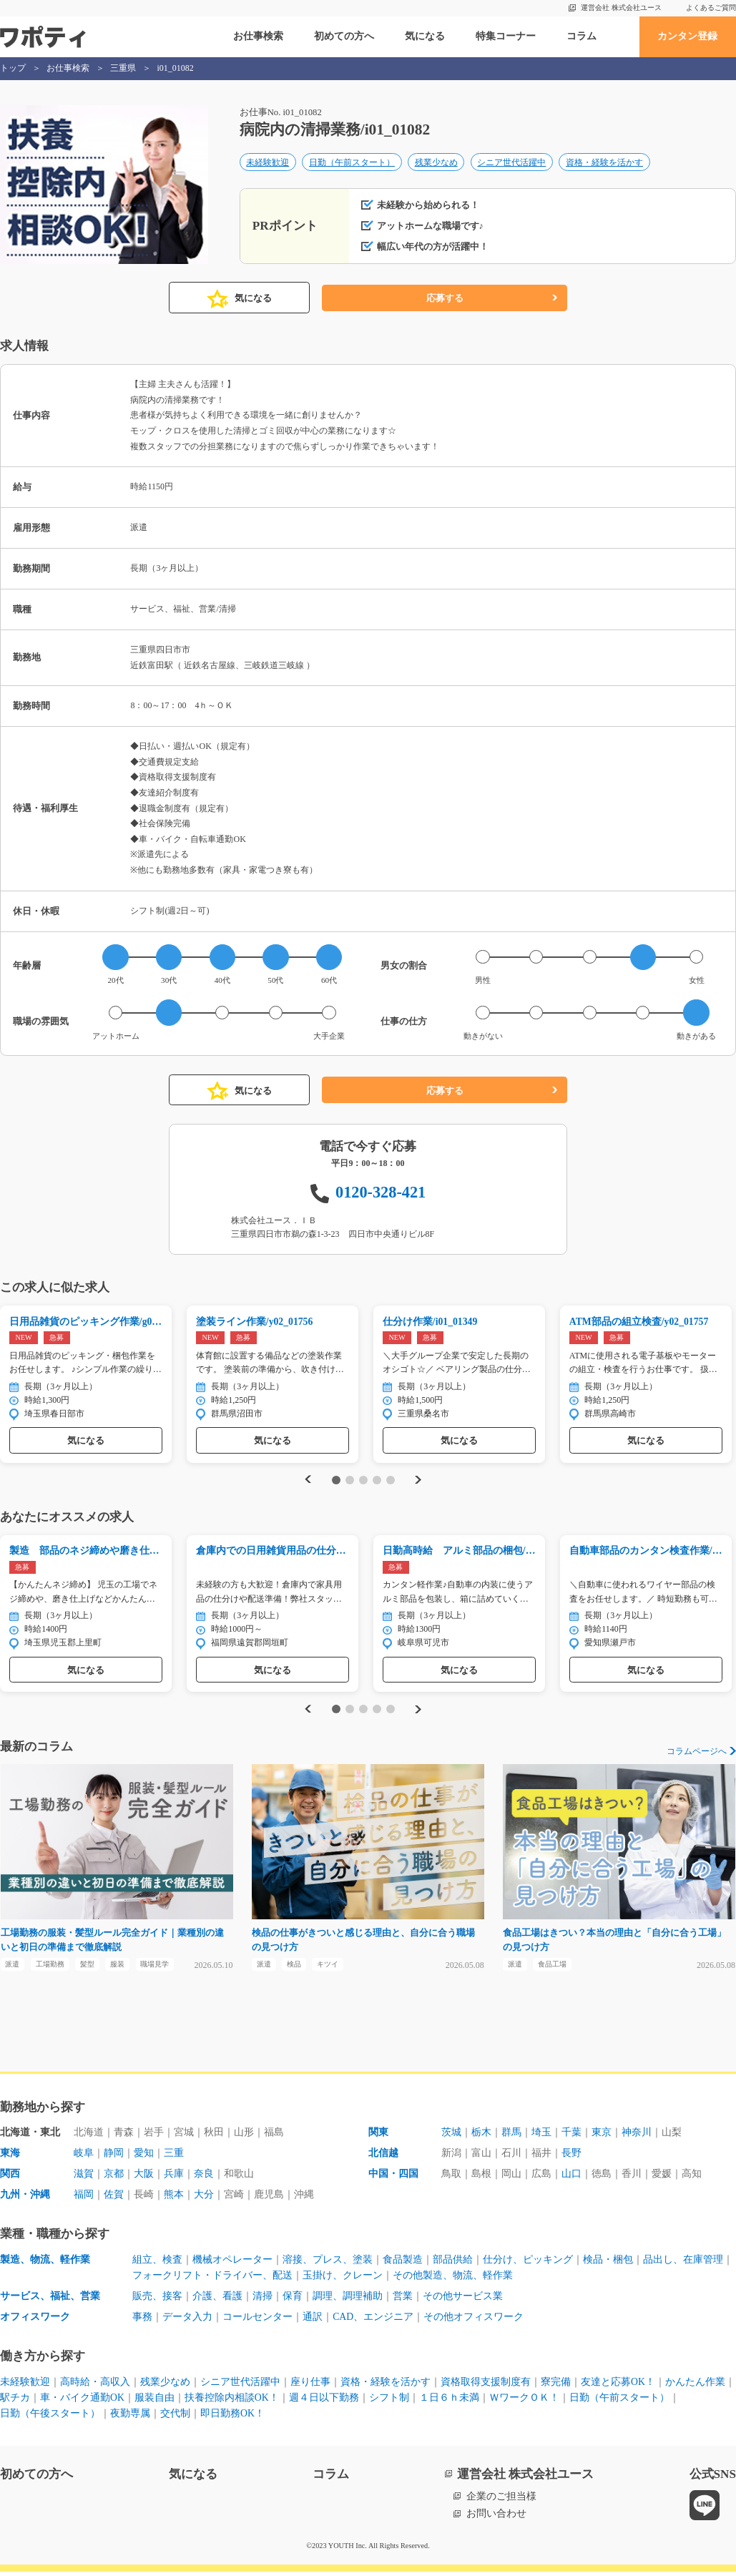  Describe the element at coordinates (343, 2280) in the screenshot. I see `玉掛け、クレーン` at that location.